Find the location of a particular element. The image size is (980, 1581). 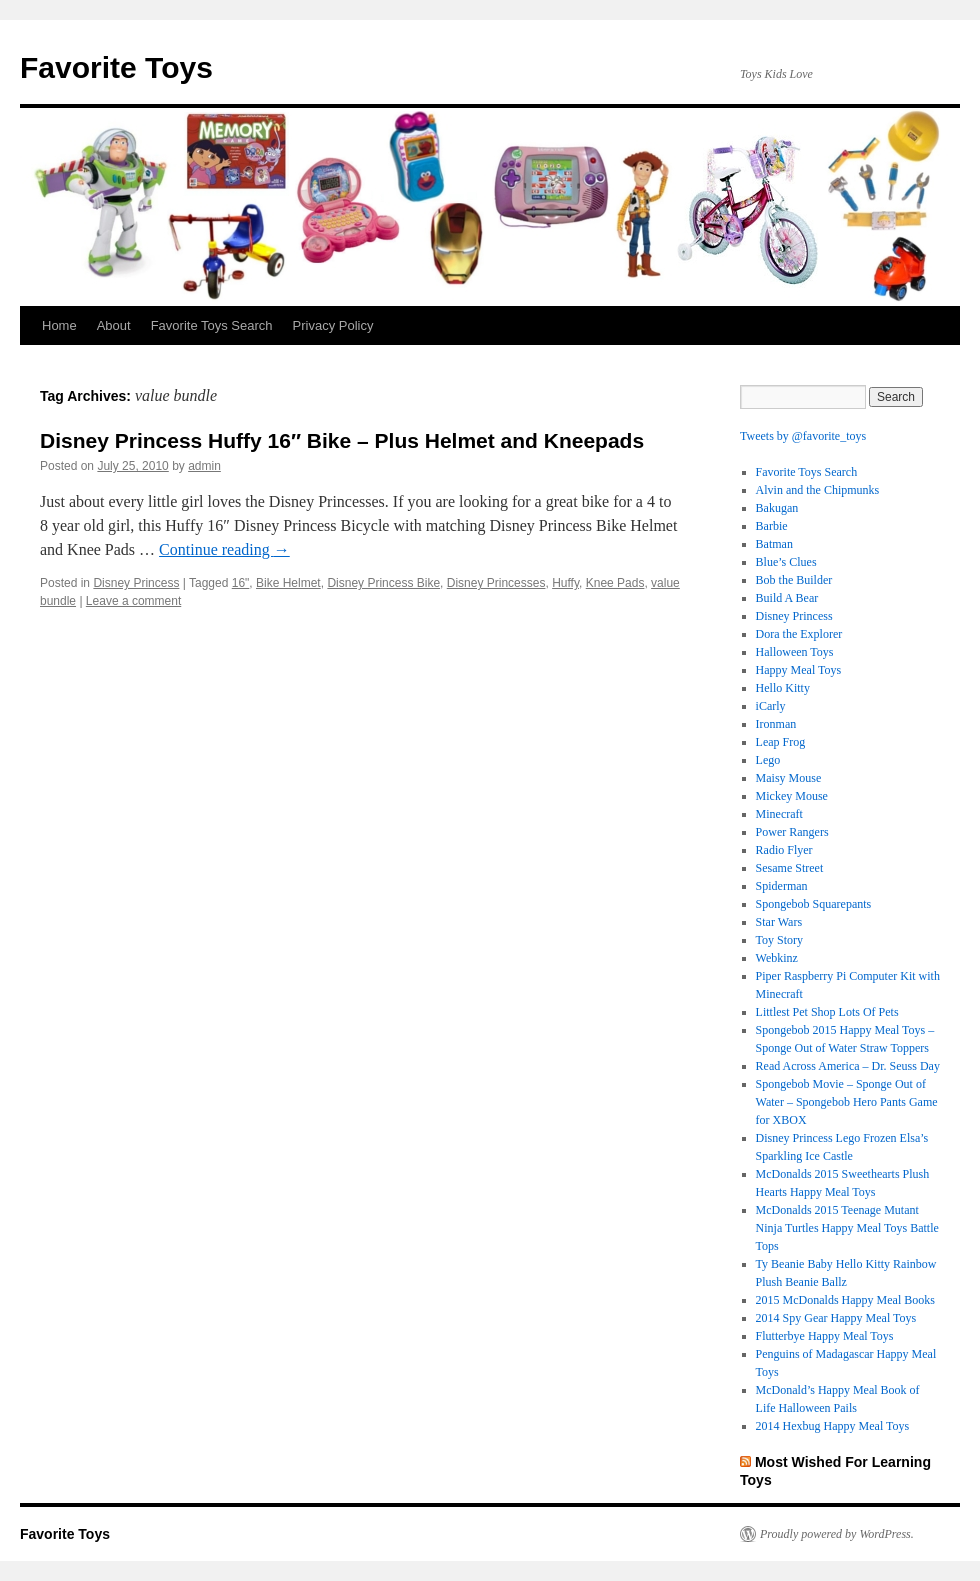

Favorite Toys Search is located at coordinates (212, 325).